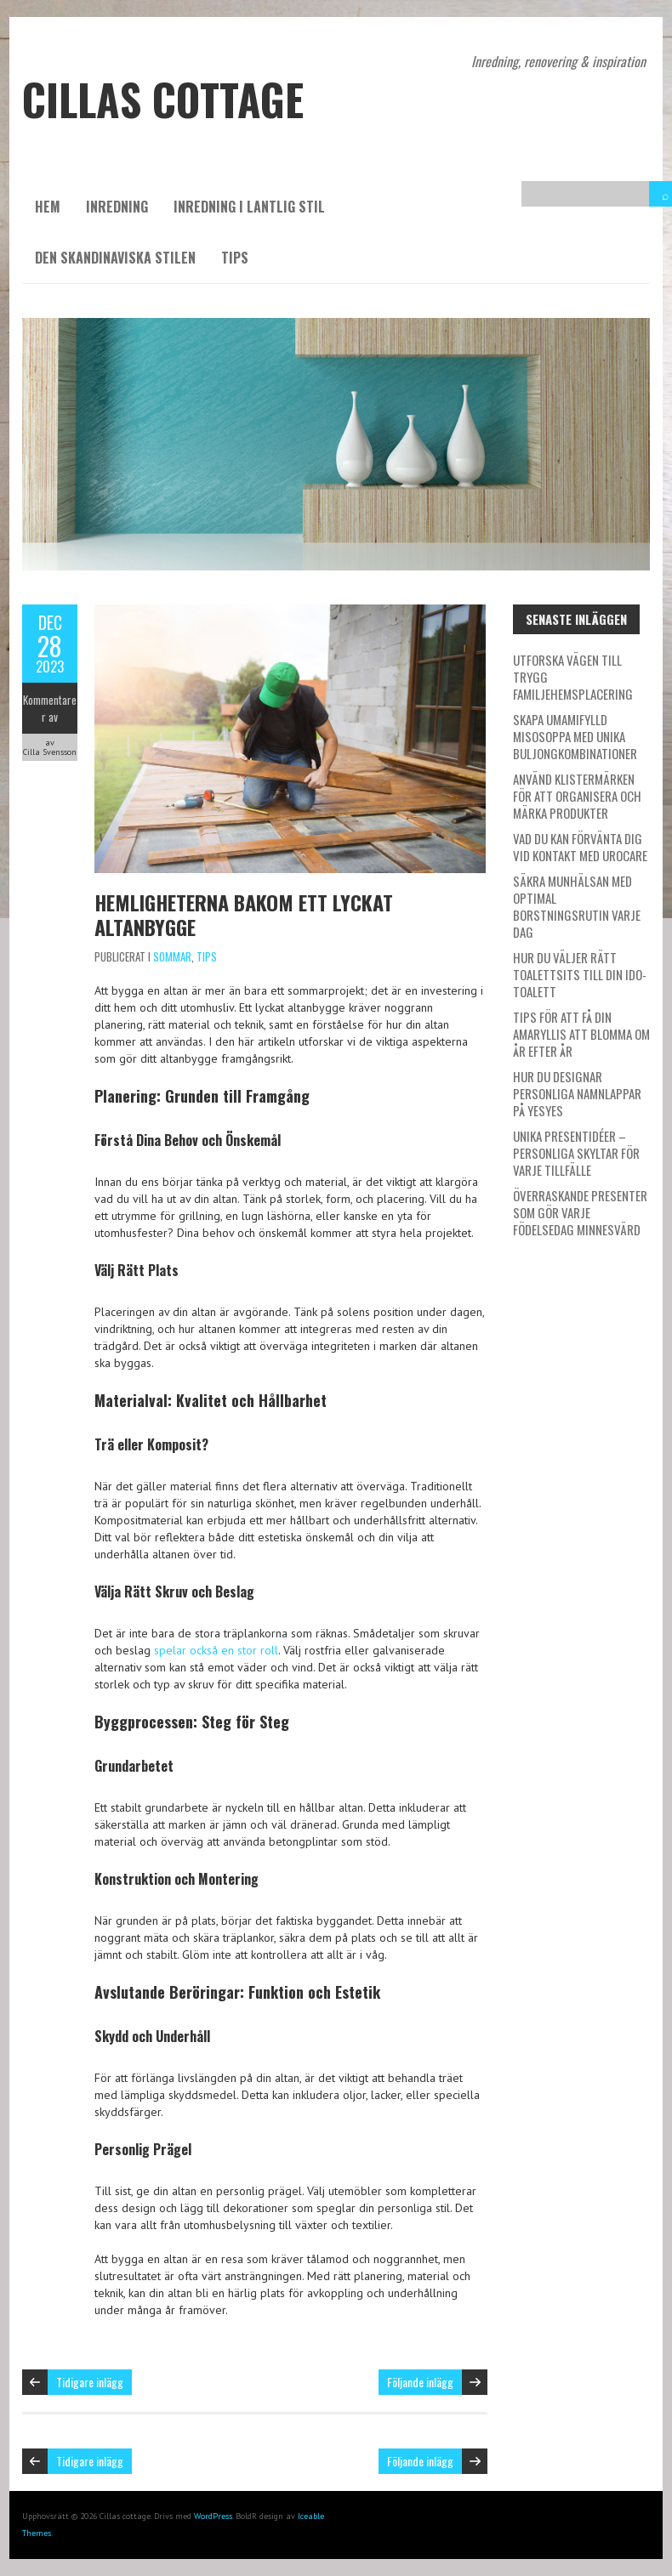 This screenshot has height=2576, width=672. I want to click on Hur du designar personliga namnlappar på Yesyes, so click(577, 1093).